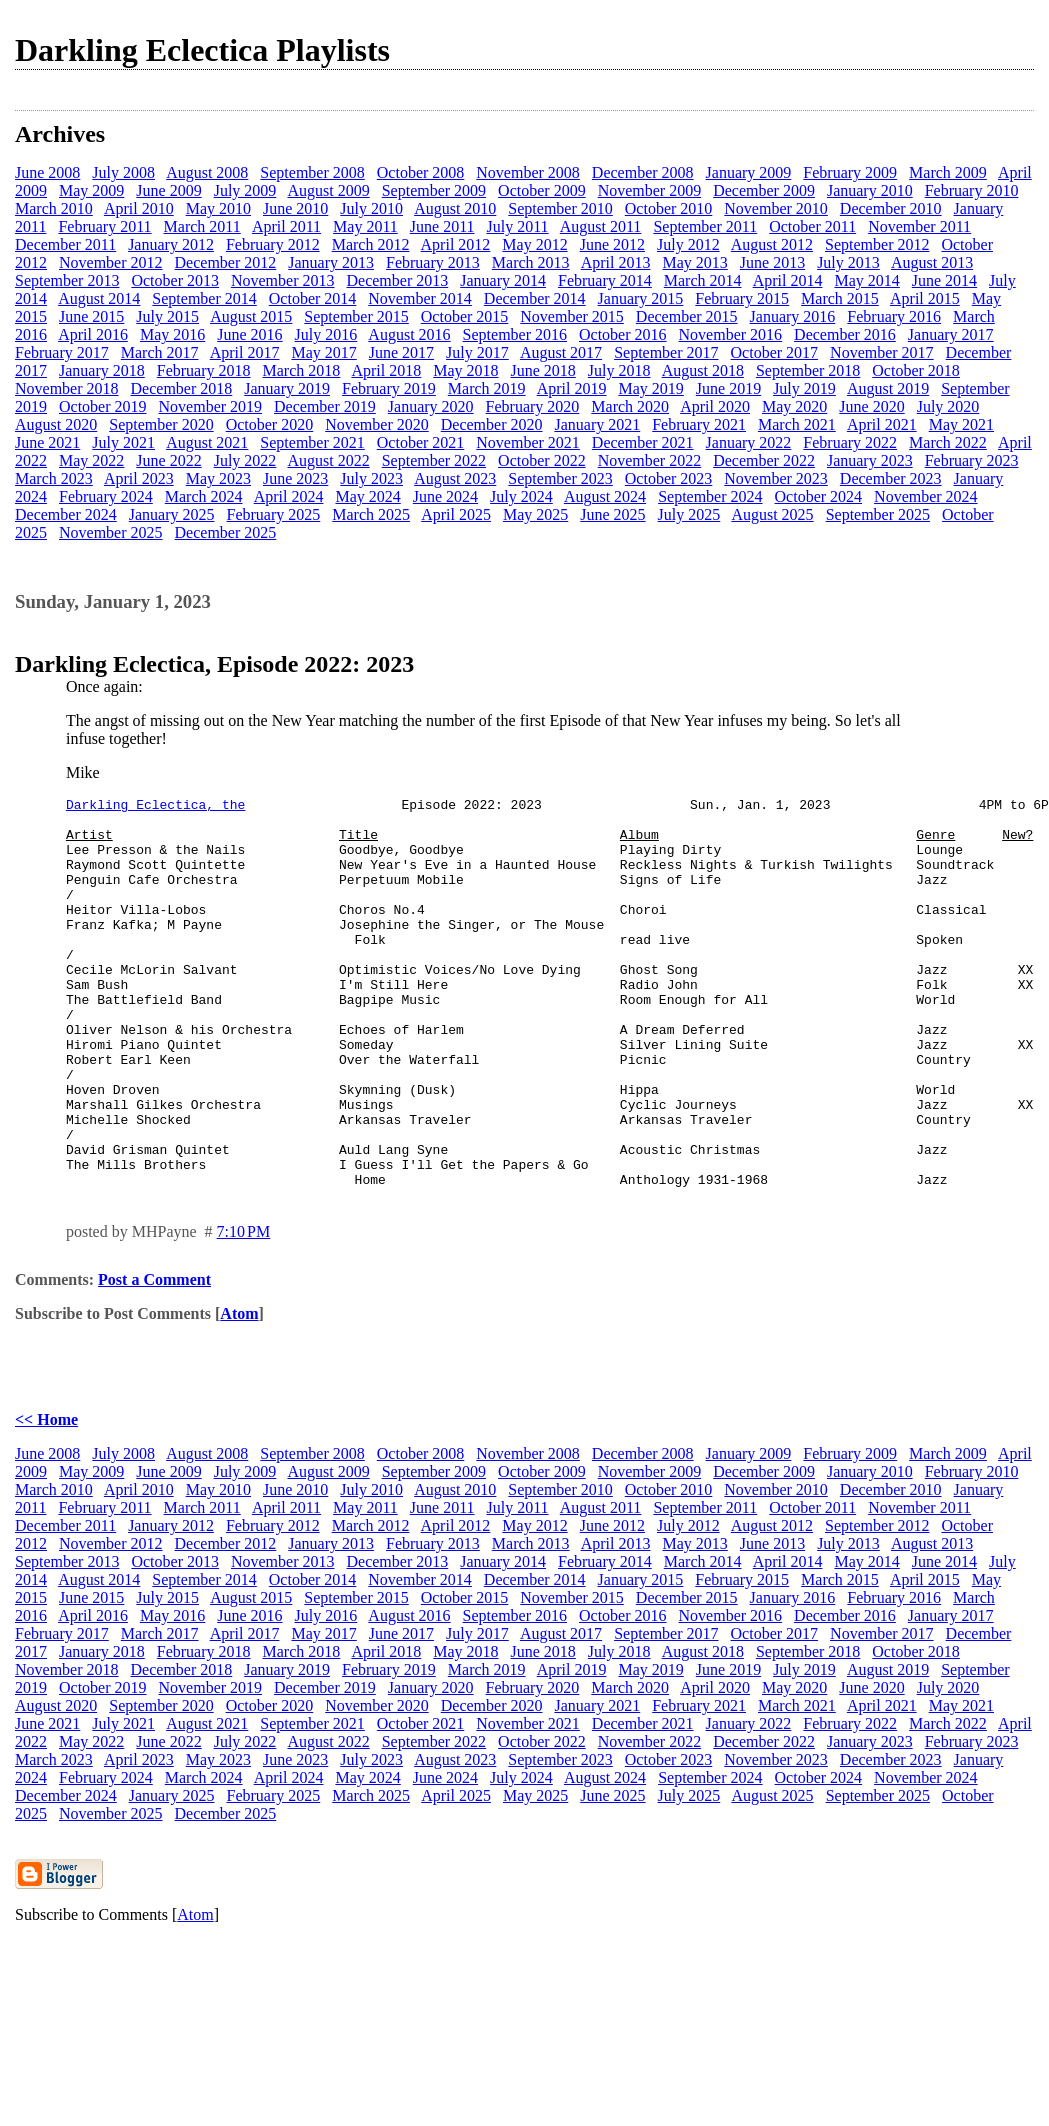 Image resolution: width=1049 pixels, height=2126 pixels. I want to click on October 2020, so click(270, 424).